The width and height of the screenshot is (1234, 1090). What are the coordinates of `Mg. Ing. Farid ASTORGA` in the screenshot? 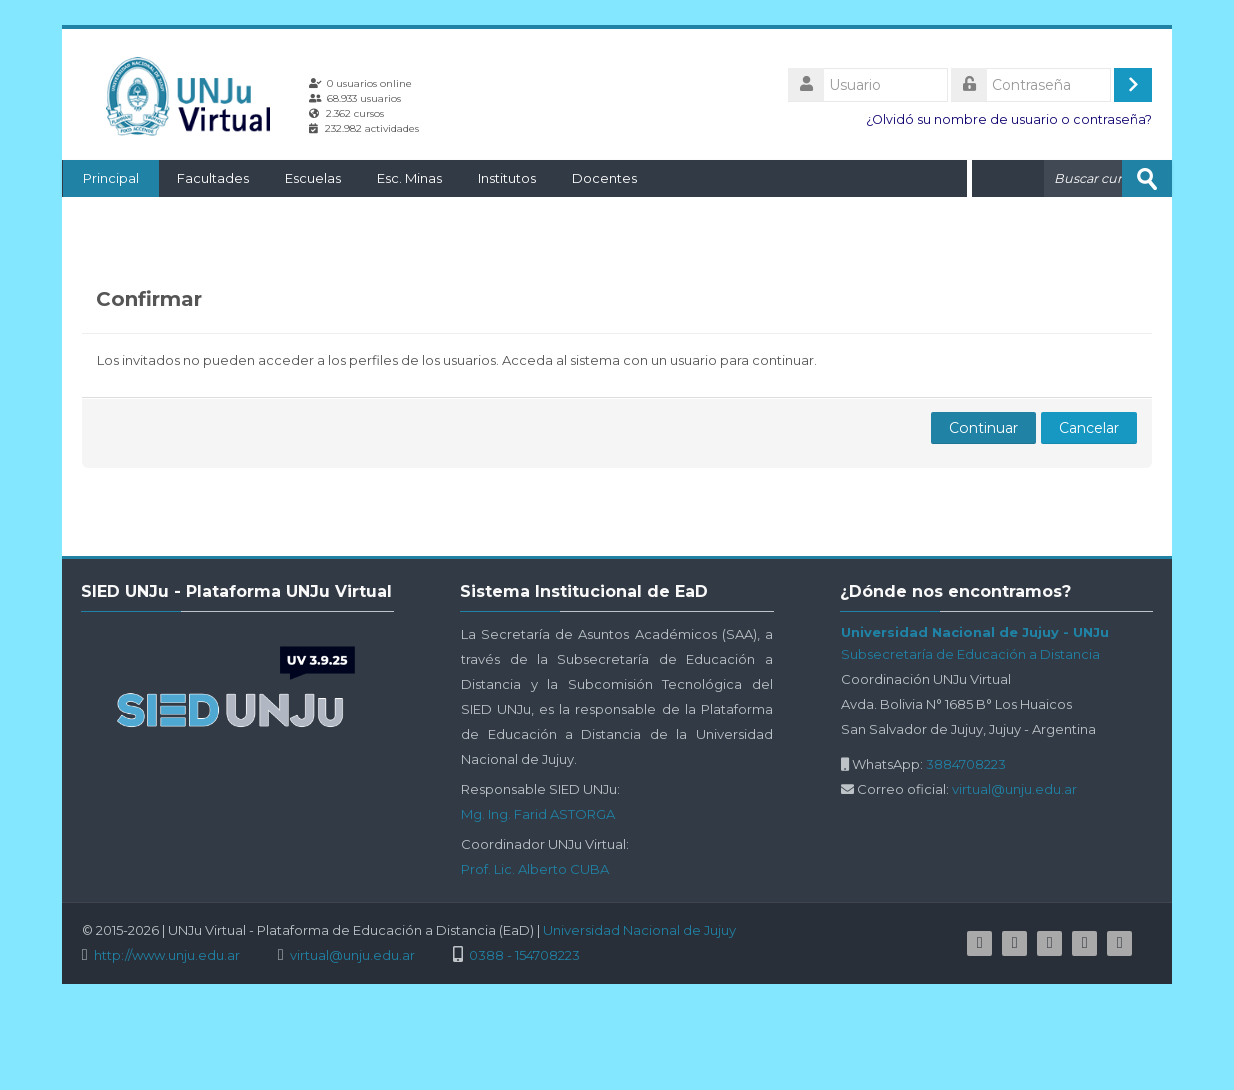 It's located at (538, 814).